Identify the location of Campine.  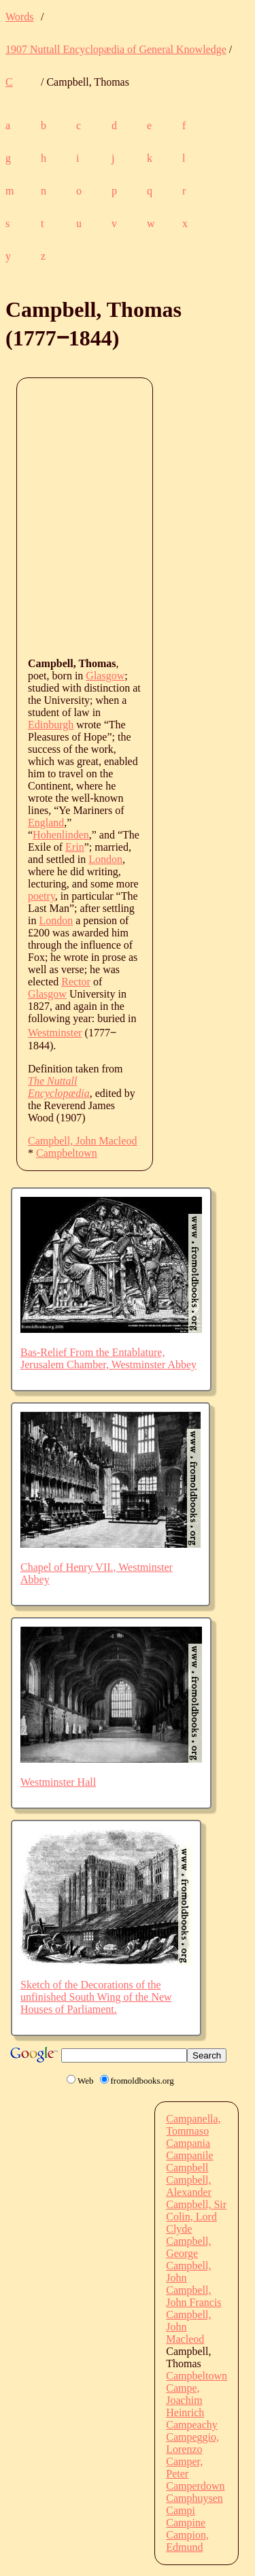
(185, 2522).